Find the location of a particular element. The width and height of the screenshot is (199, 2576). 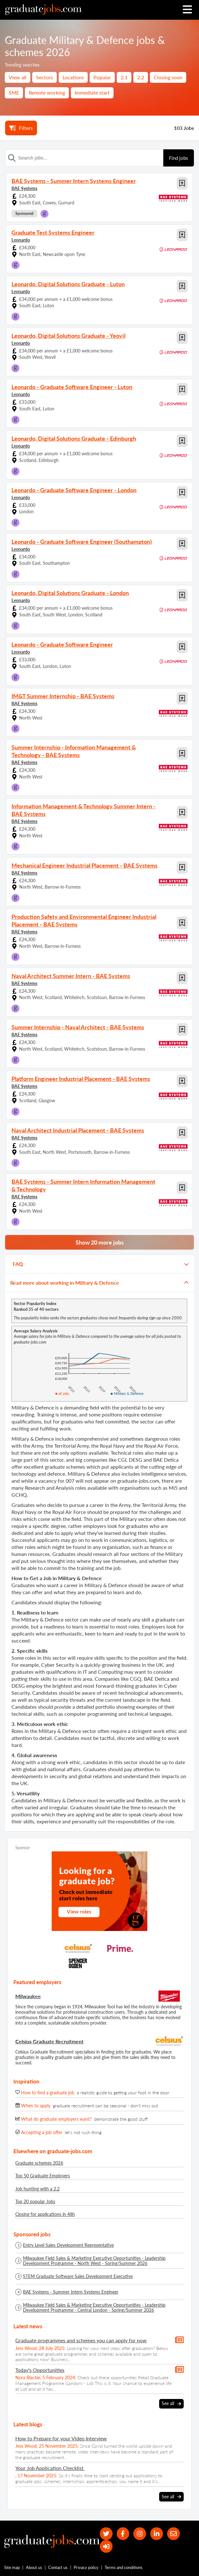

Leonardo is located at coordinates (20, 240).